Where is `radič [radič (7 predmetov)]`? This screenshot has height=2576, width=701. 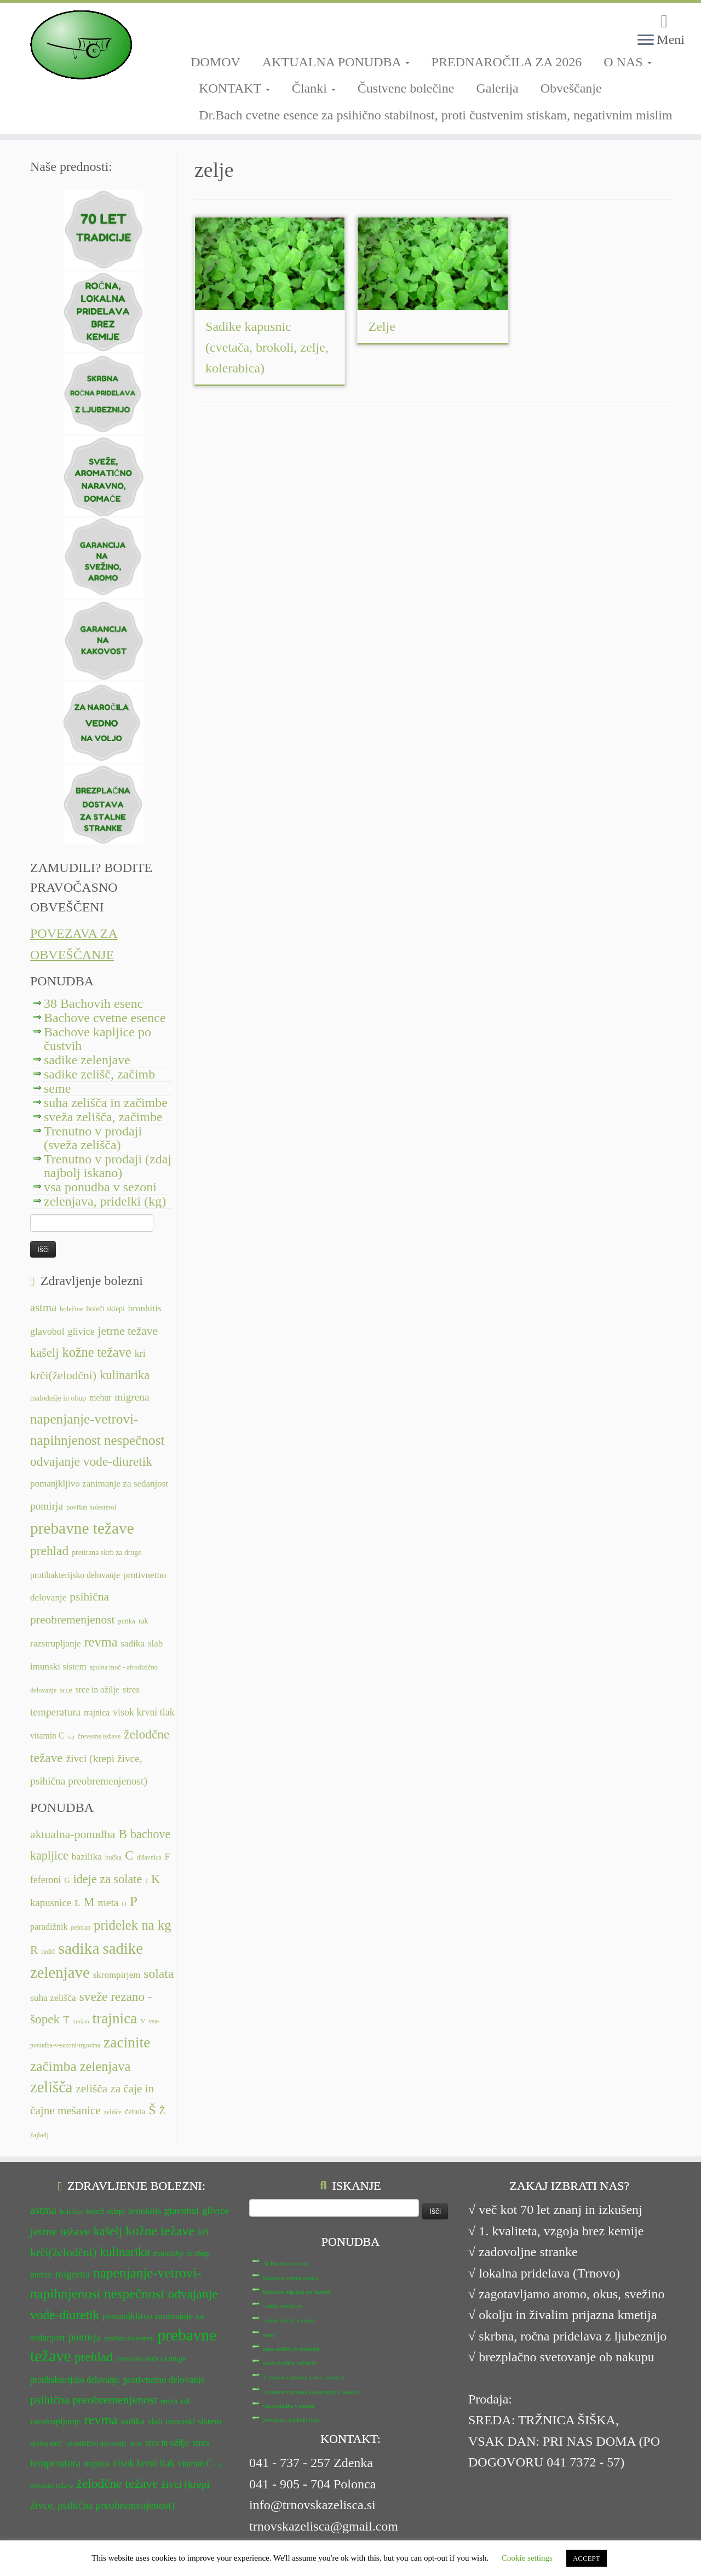 radič [radič (7 predmetov)] is located at coordinates (48, 1951).